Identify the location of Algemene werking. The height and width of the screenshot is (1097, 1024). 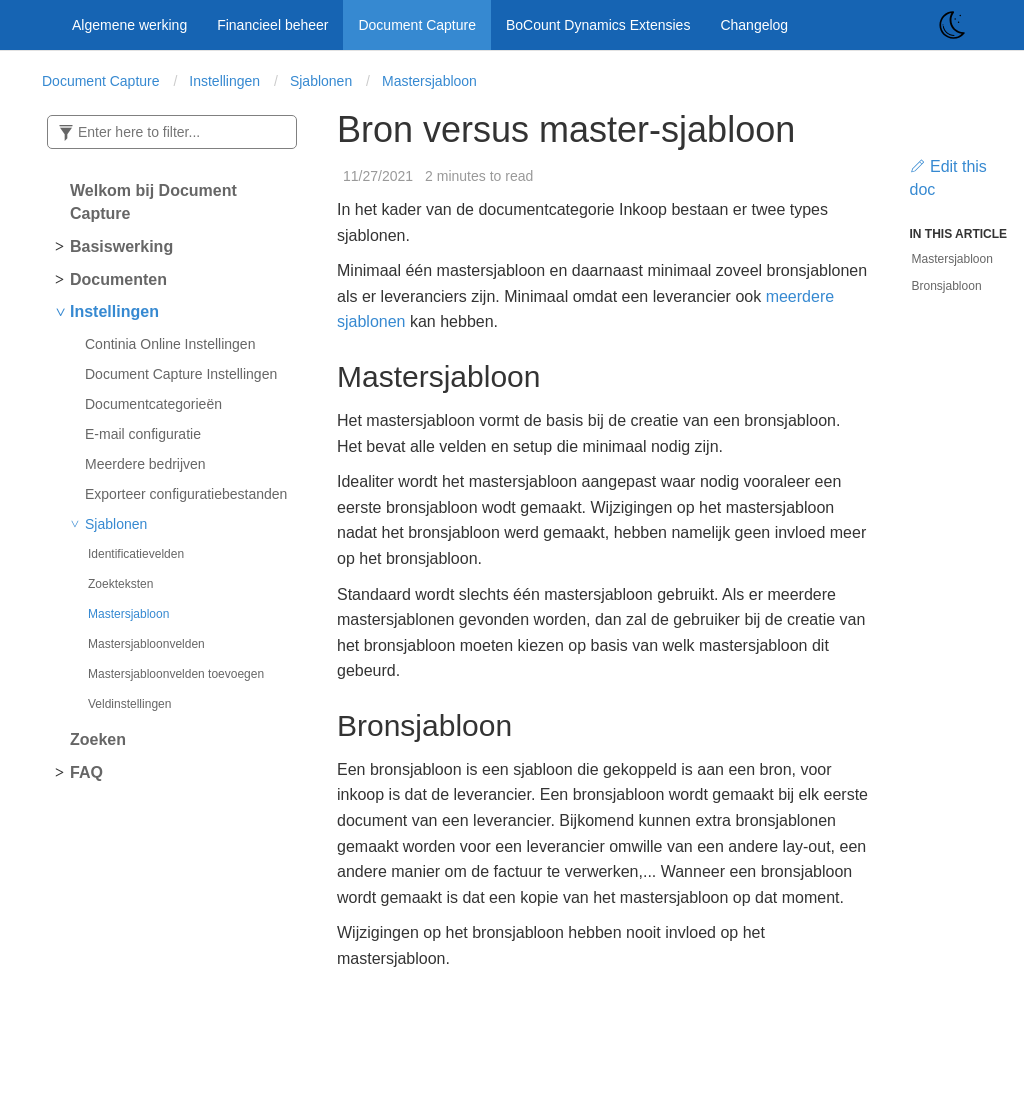
(129, 25).